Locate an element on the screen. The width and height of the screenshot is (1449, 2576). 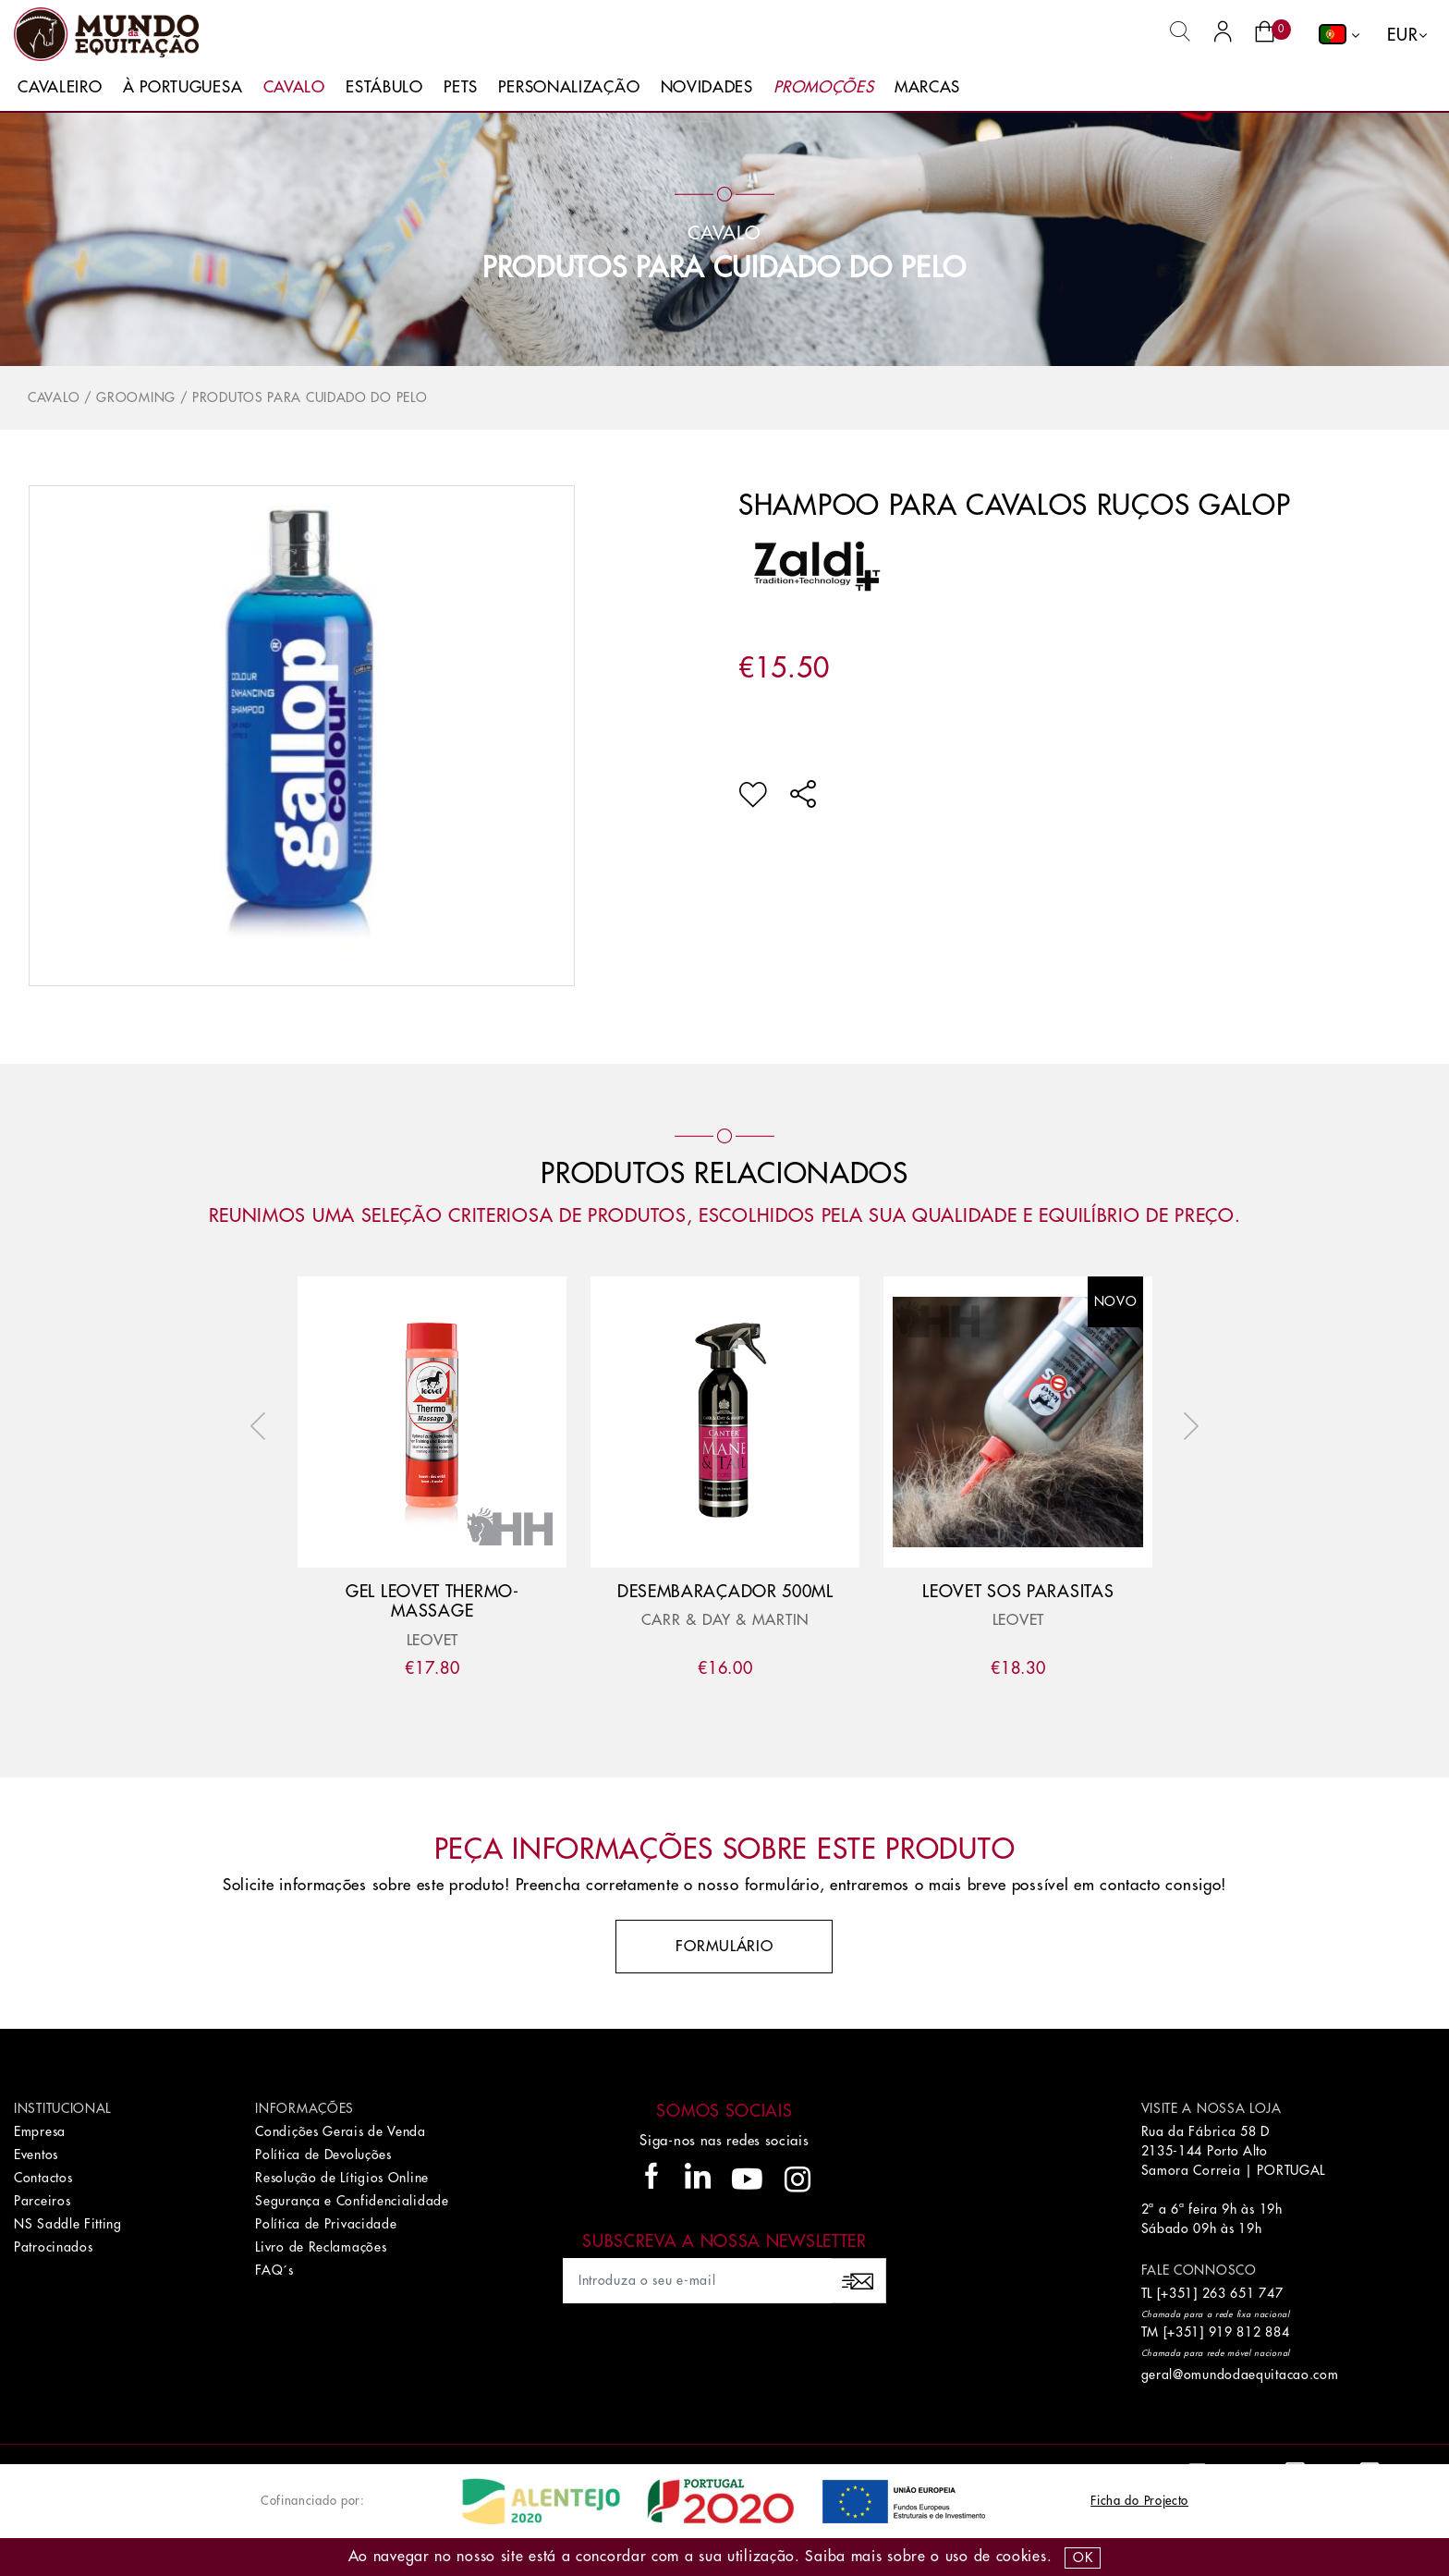
Empresa is located at coordinates (40, 2131).